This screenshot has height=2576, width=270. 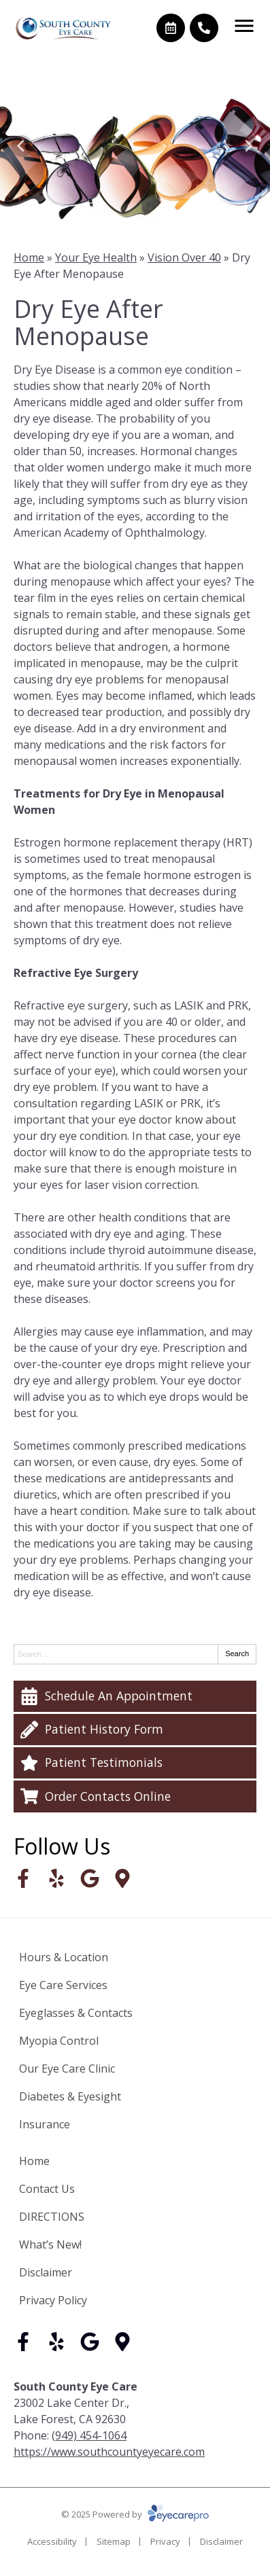 What do you see at coordinates (50, 2244) in the screenshot?
I see `What’s New!` at bounding box center [50, 2244].